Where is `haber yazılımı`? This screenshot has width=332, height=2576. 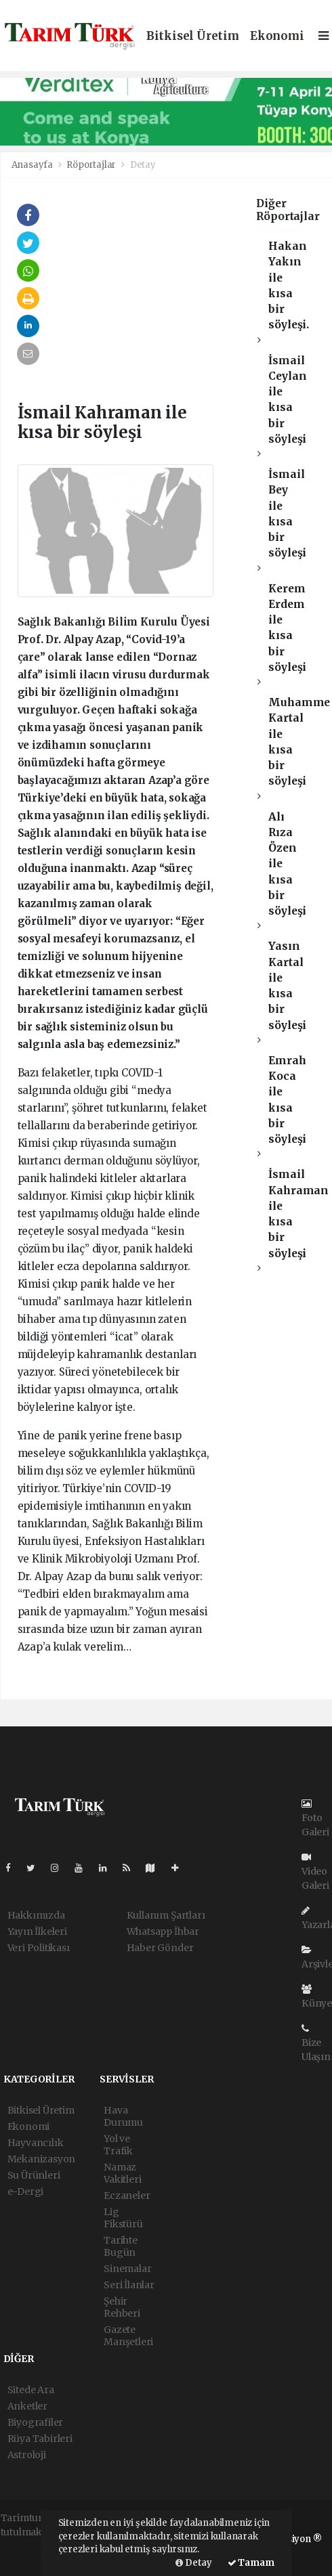 haber yazılımı is located at coordinates (34, 2546).